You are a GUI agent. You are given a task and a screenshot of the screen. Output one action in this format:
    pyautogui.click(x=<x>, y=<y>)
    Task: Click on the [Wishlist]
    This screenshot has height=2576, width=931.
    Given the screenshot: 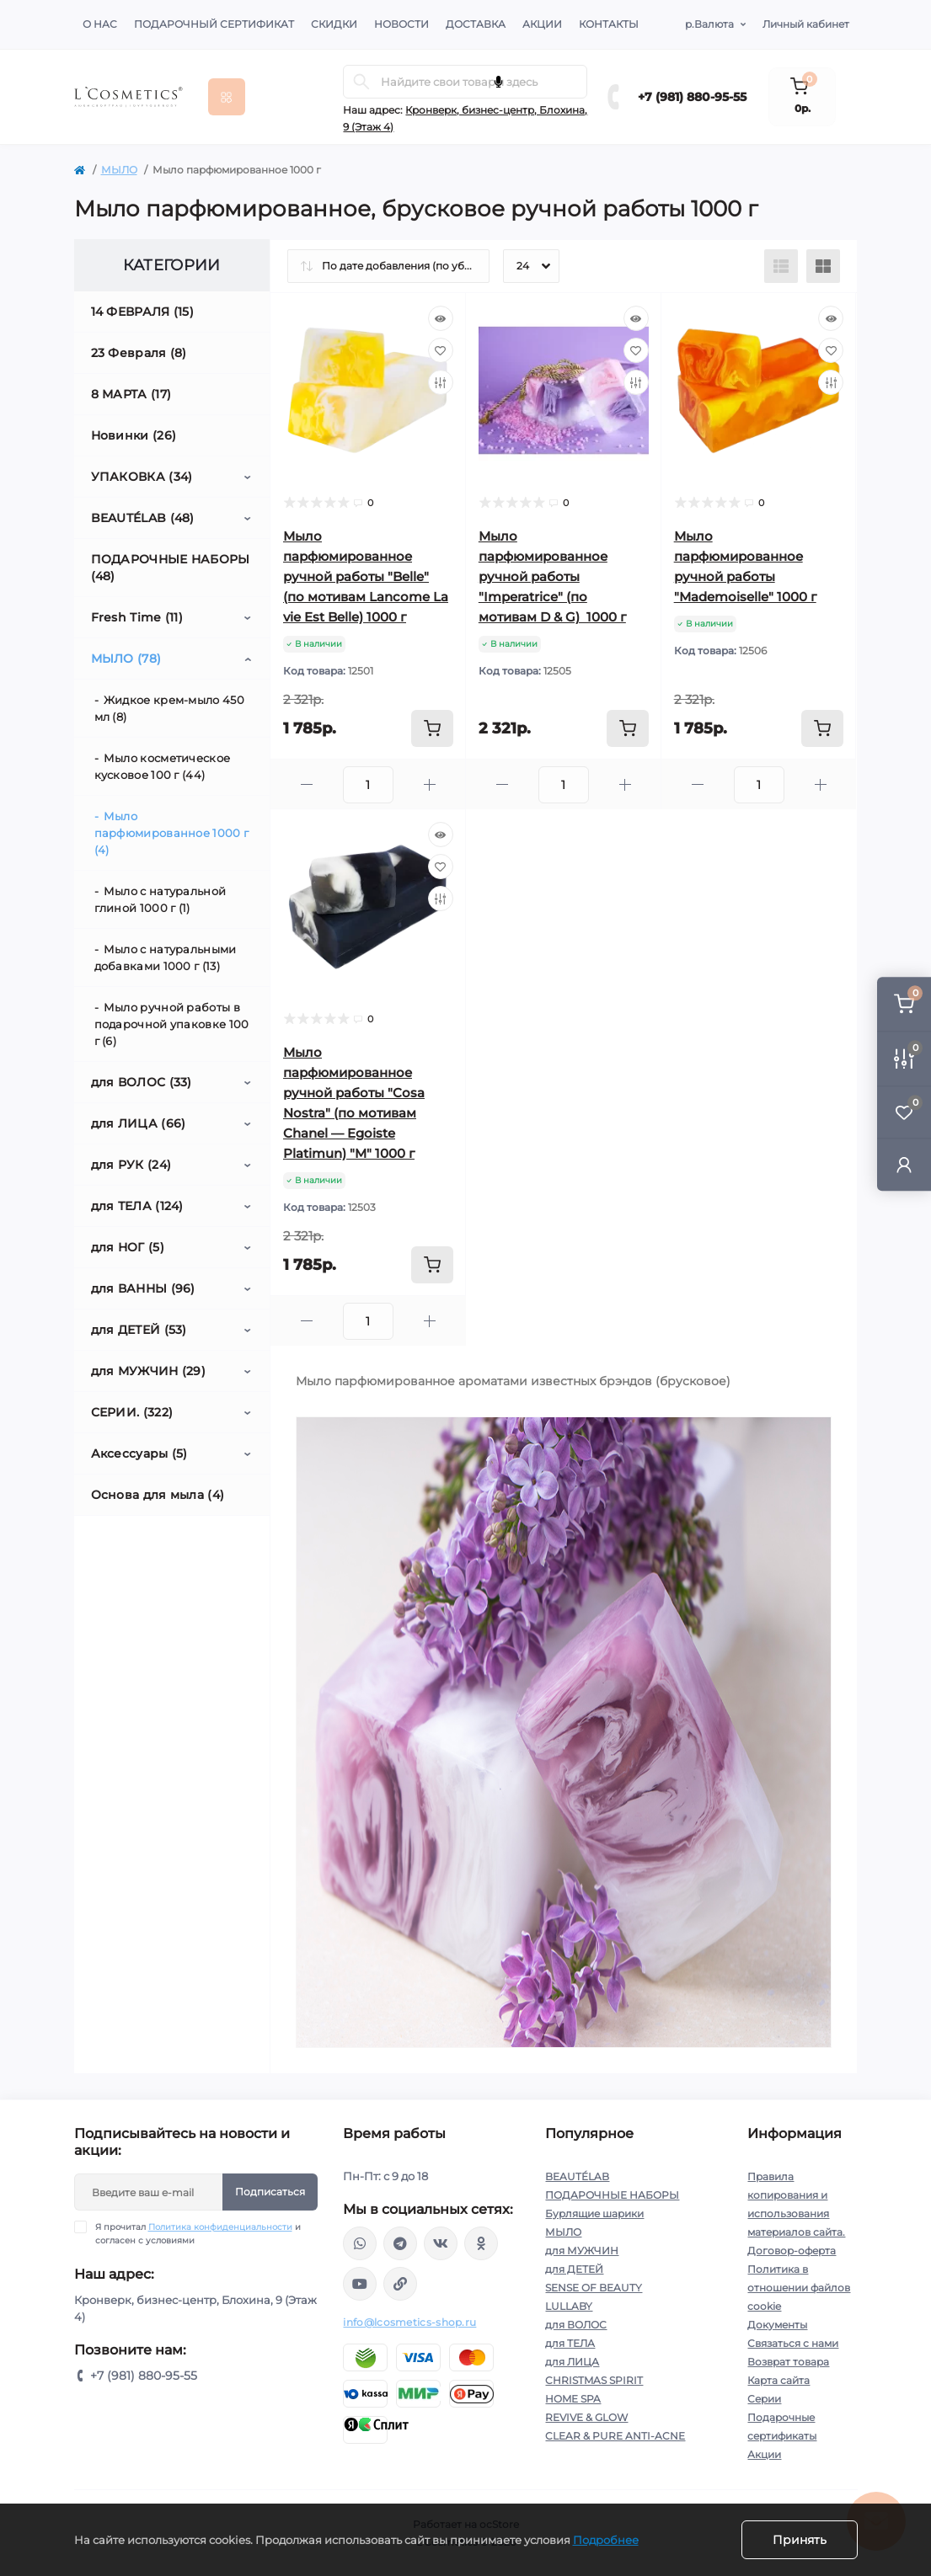 What is the action you would take?
    pyautogui.click(x=440, y=350)
    